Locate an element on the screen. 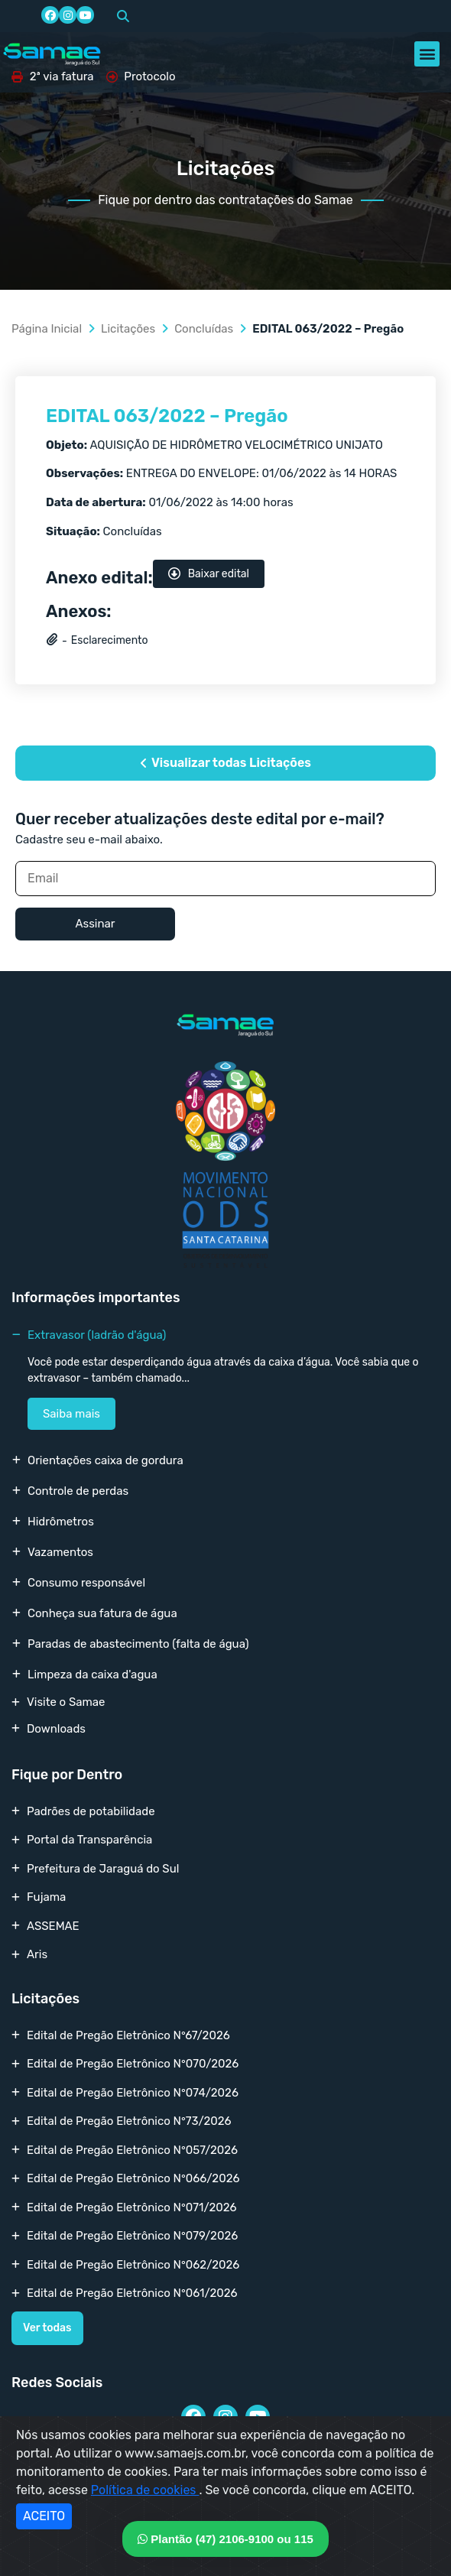 This screenshot has height=2576, width=451. Assinar is located at coordinates (95, 924).